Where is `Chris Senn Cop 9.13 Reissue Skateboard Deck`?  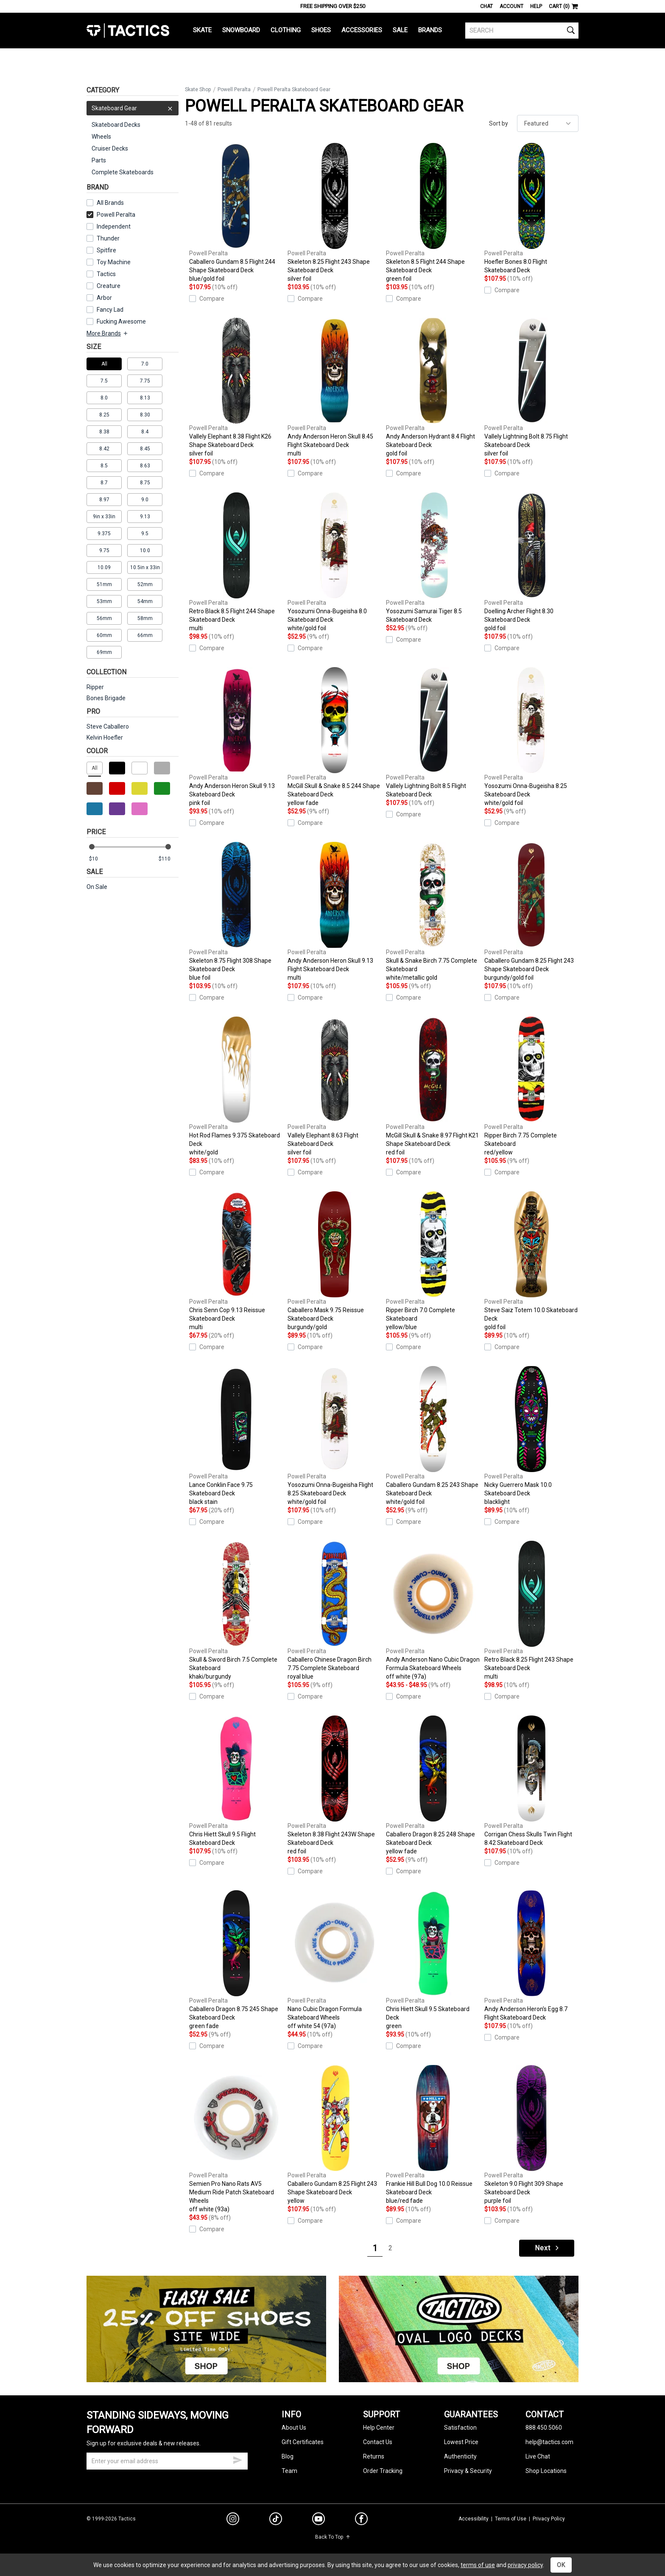 Chris Senn Cop 9.13 Reissue Skateboard Deck is located at coordinates (236, 1261).